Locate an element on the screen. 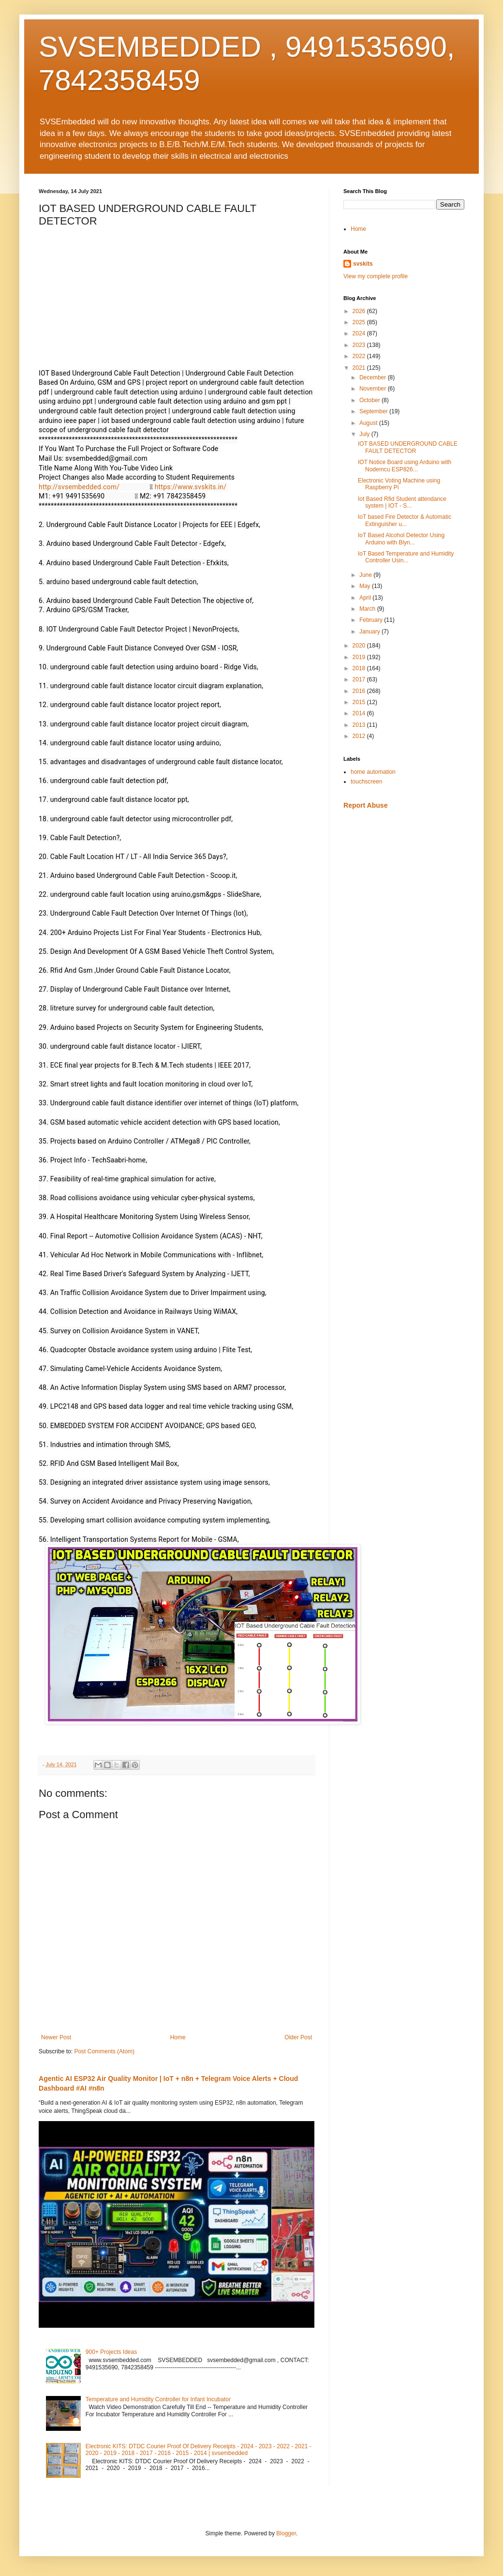 The height and width of the screenshot is (2576, 503). Older Post is located at coordinates (298, 2037).